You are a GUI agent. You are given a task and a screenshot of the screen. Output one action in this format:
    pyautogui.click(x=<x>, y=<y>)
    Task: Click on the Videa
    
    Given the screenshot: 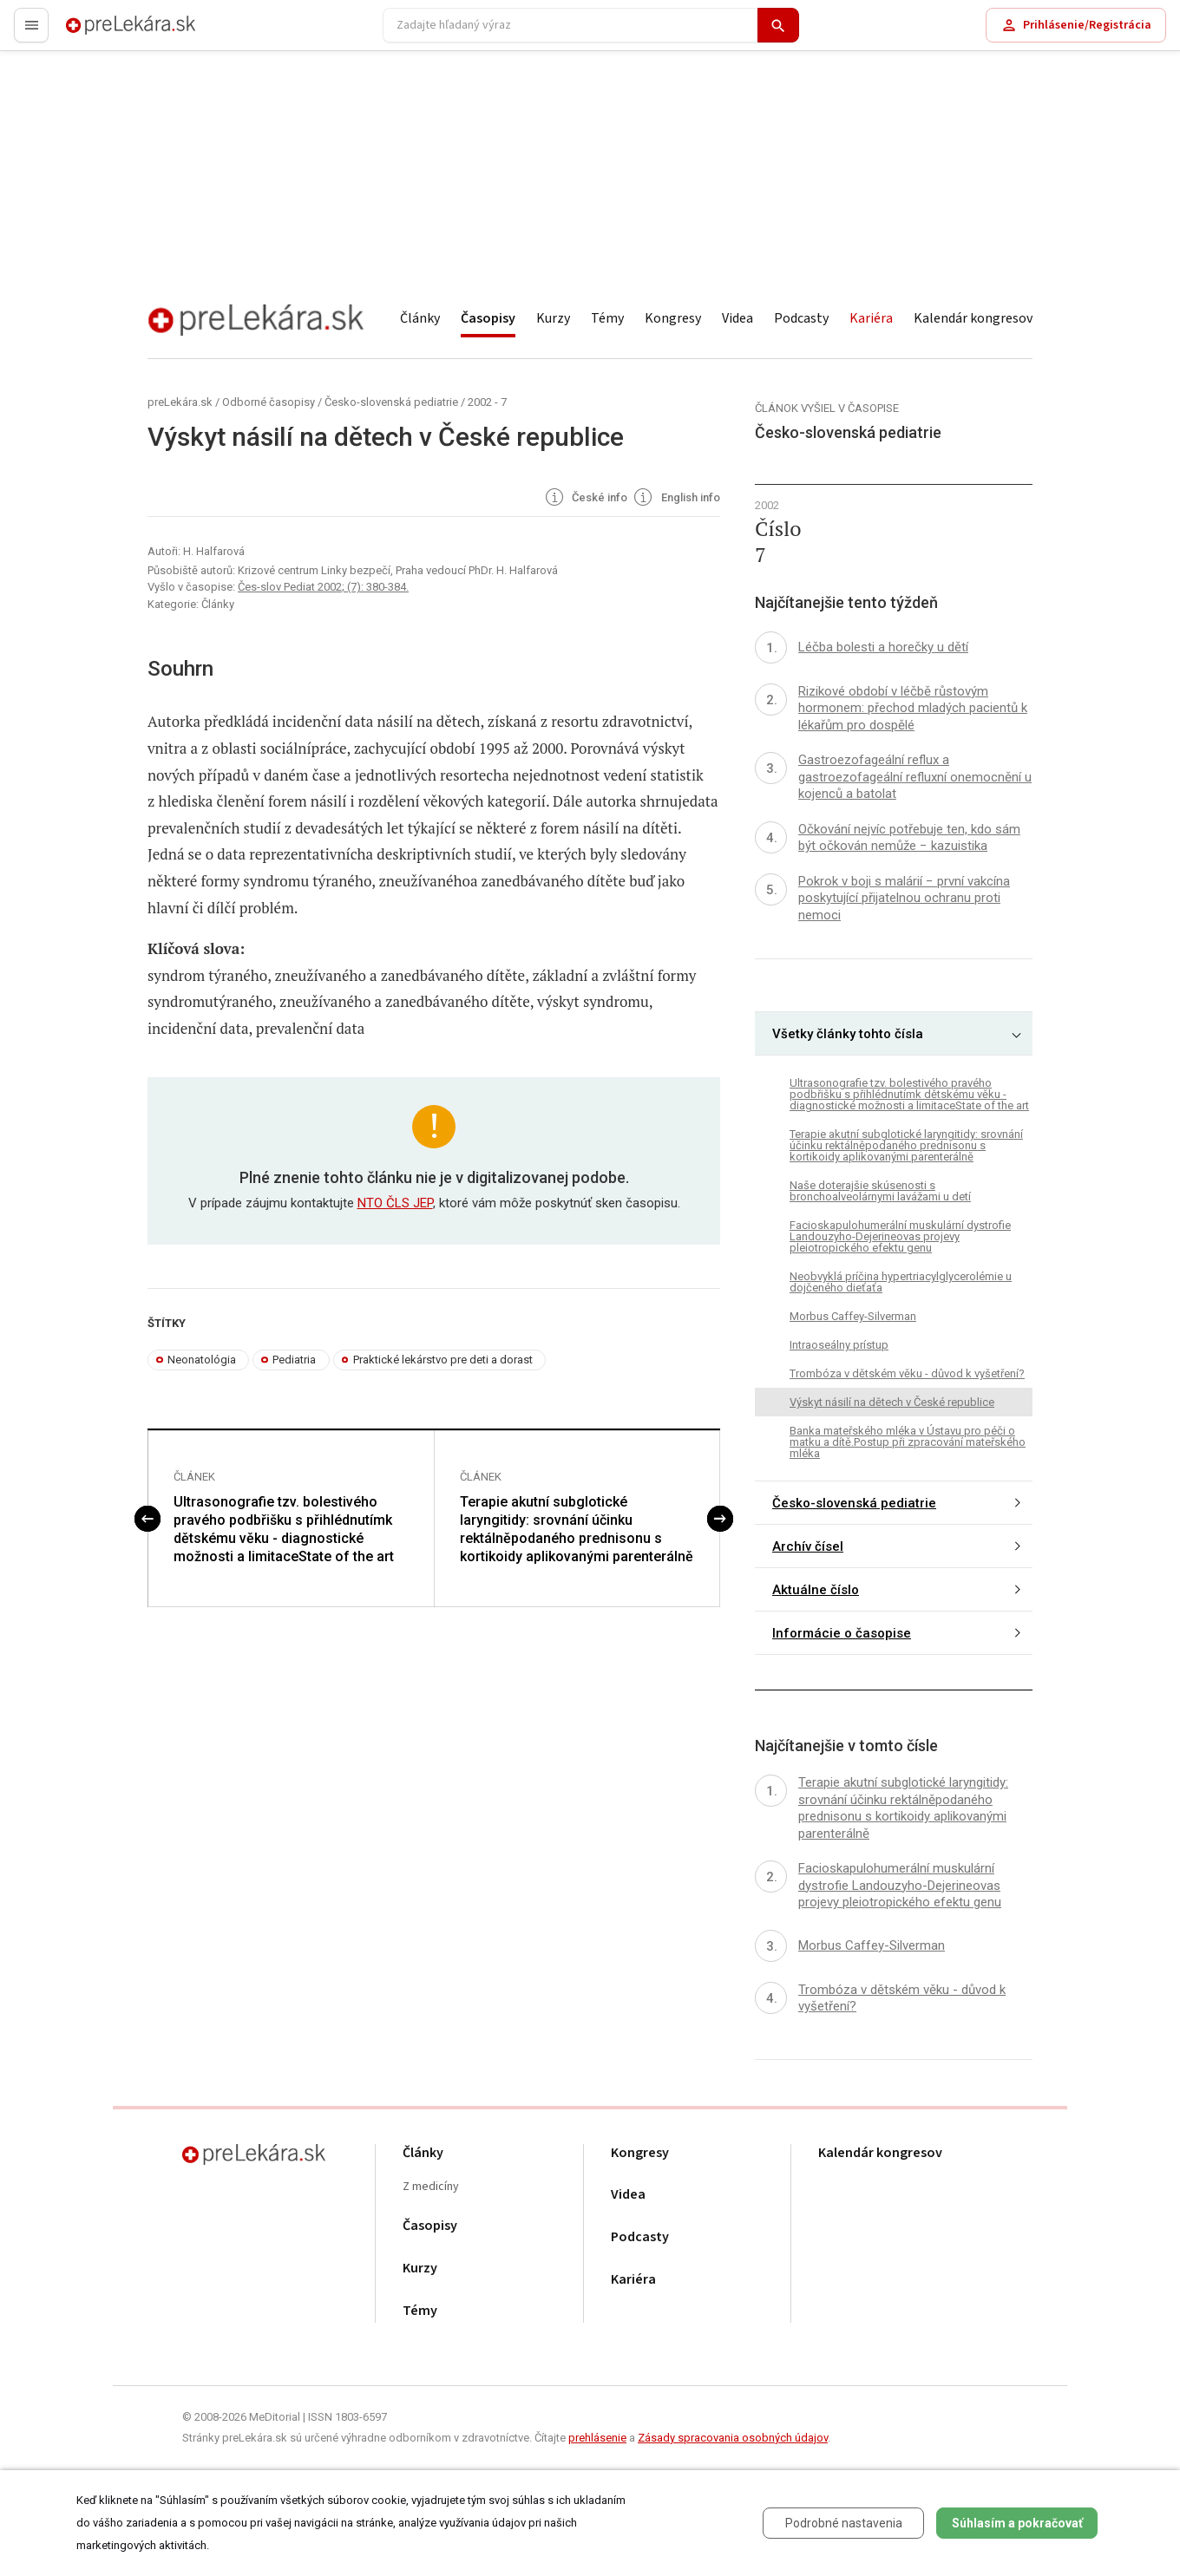 What is the action you would take?
    pyautogui.click(x=737, y=318)
    